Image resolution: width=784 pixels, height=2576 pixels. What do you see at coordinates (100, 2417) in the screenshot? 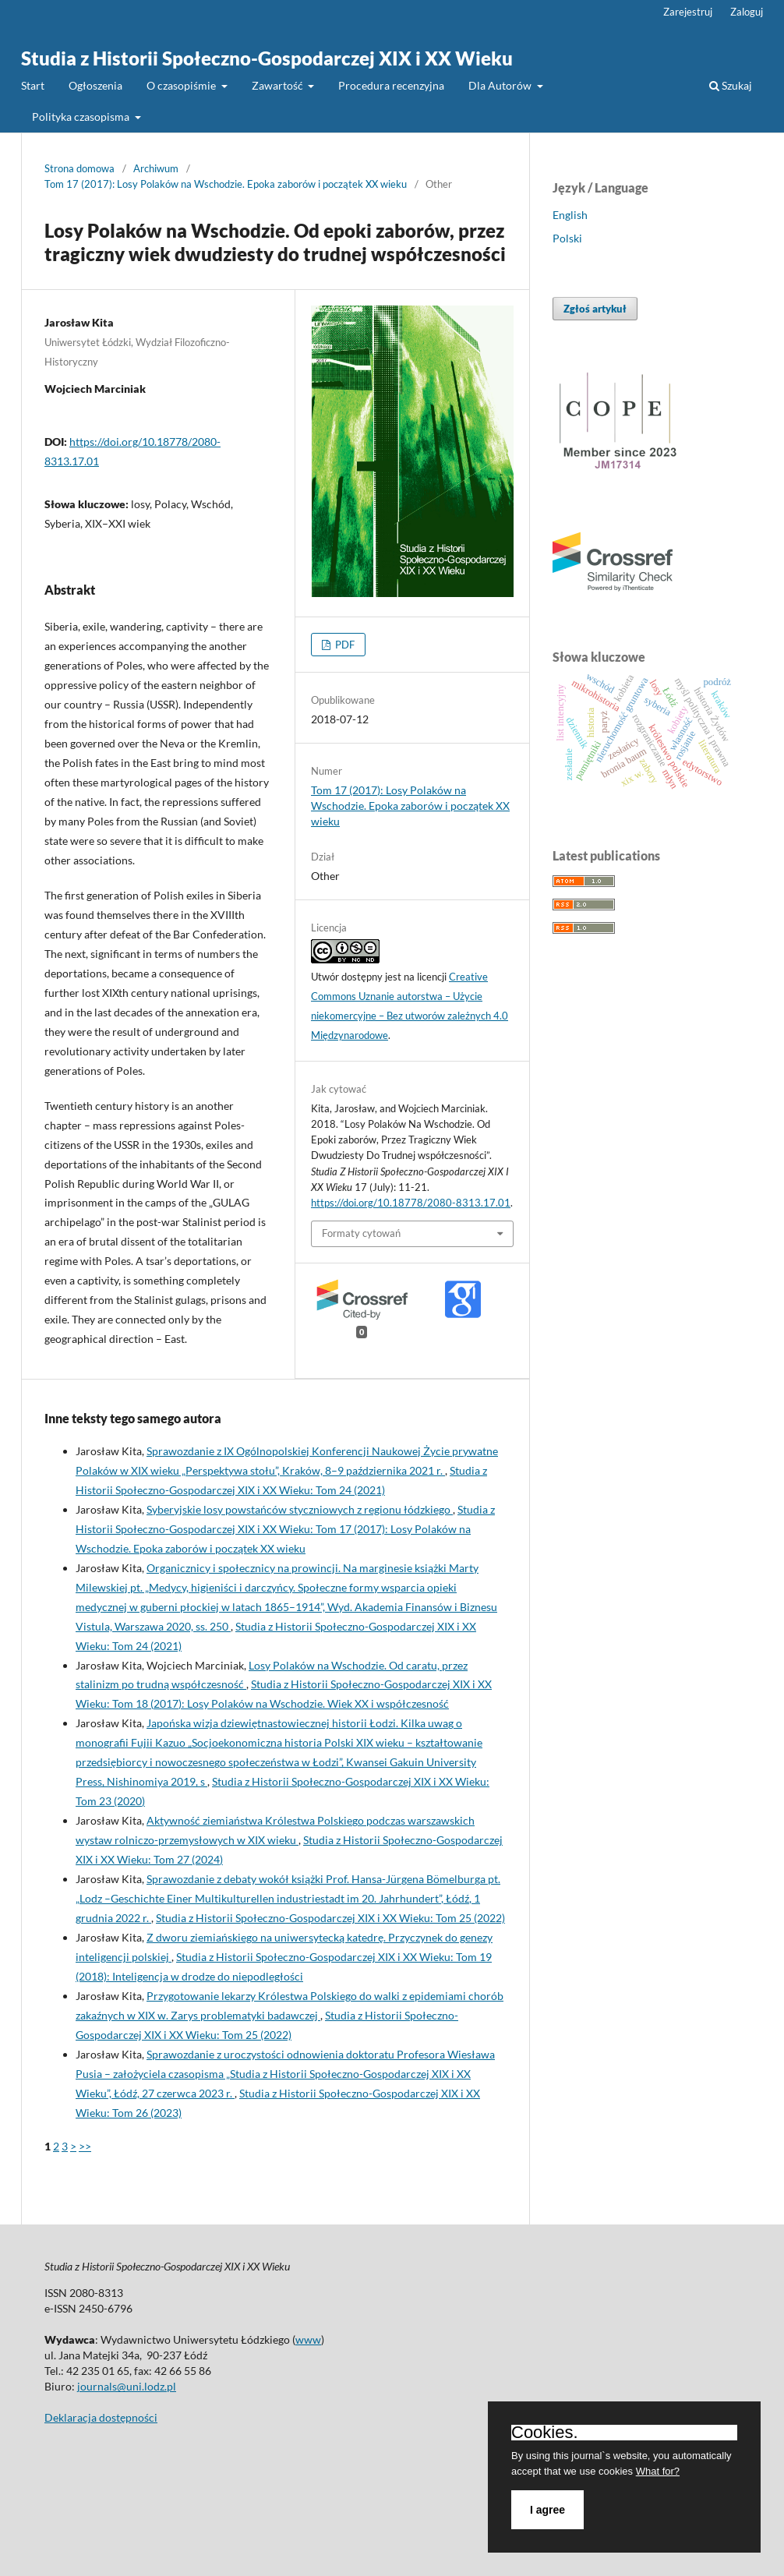
I see `Deklaracja dostępności` at bounding box center [100, 2417].